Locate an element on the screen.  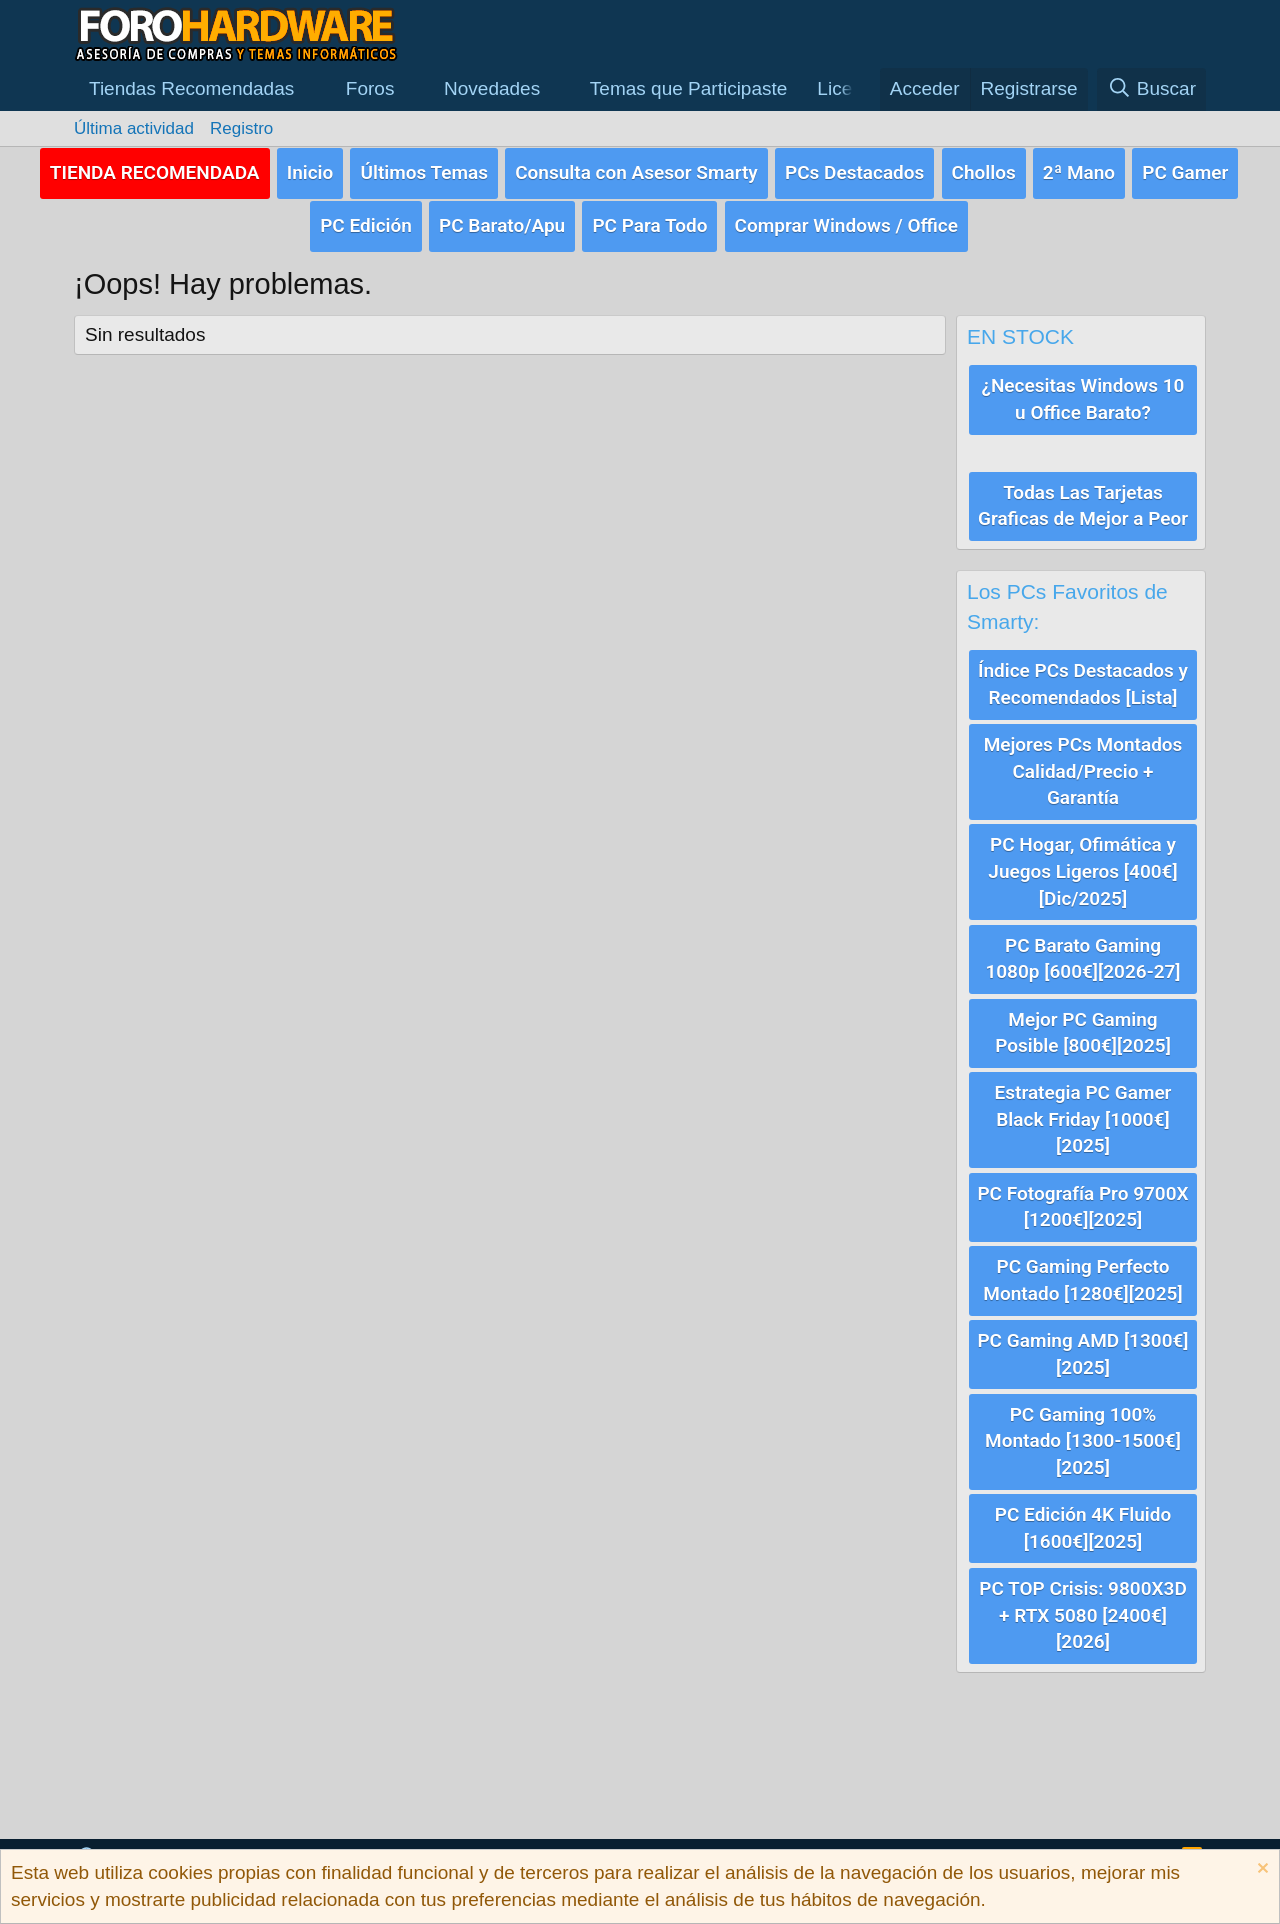
Mejor PC Gaming Posible [800€][2025] is located at coordinates (1083, 1028).